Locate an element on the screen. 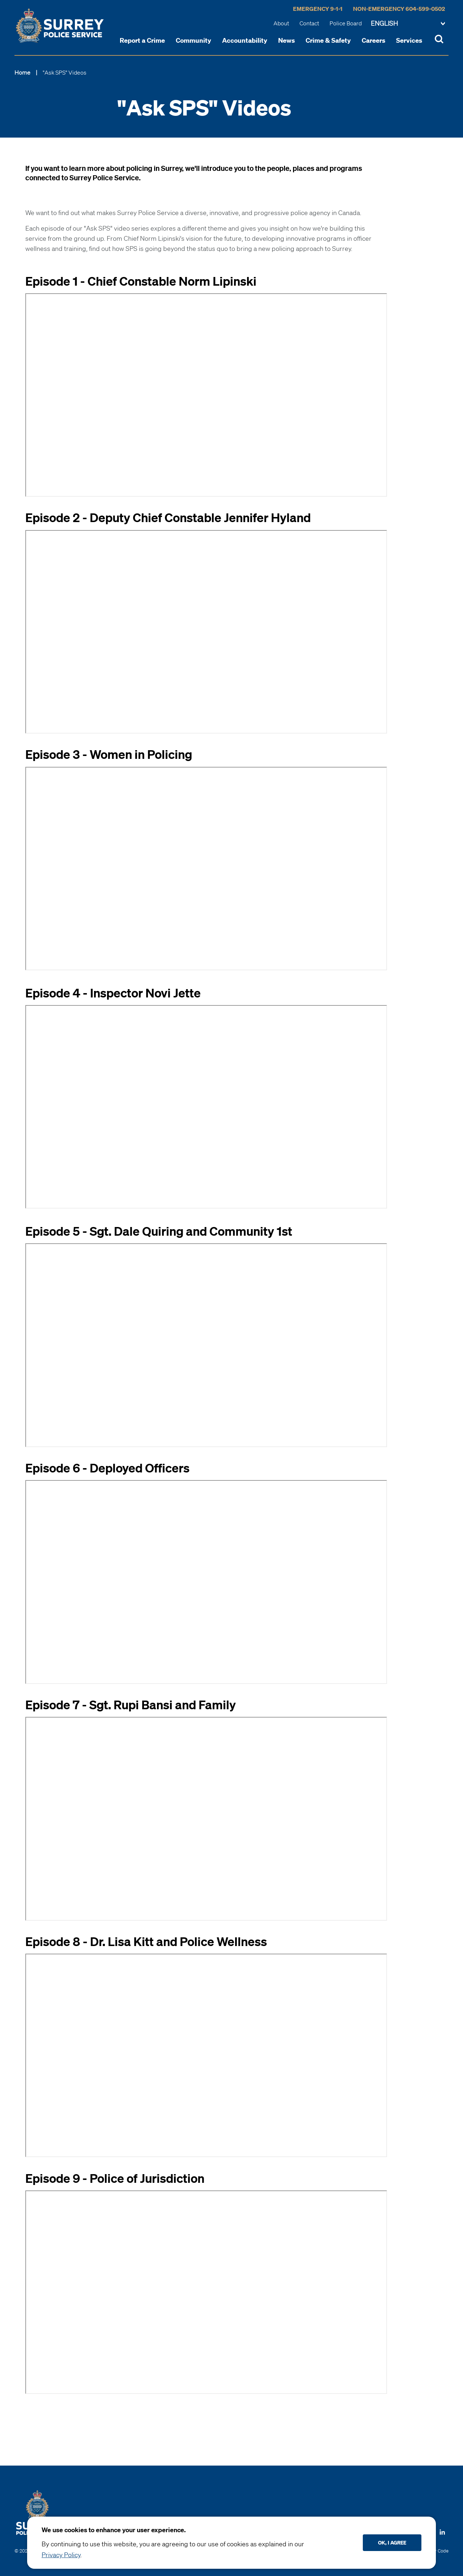  Privacy Policy is located at coordinates (61, 2555).